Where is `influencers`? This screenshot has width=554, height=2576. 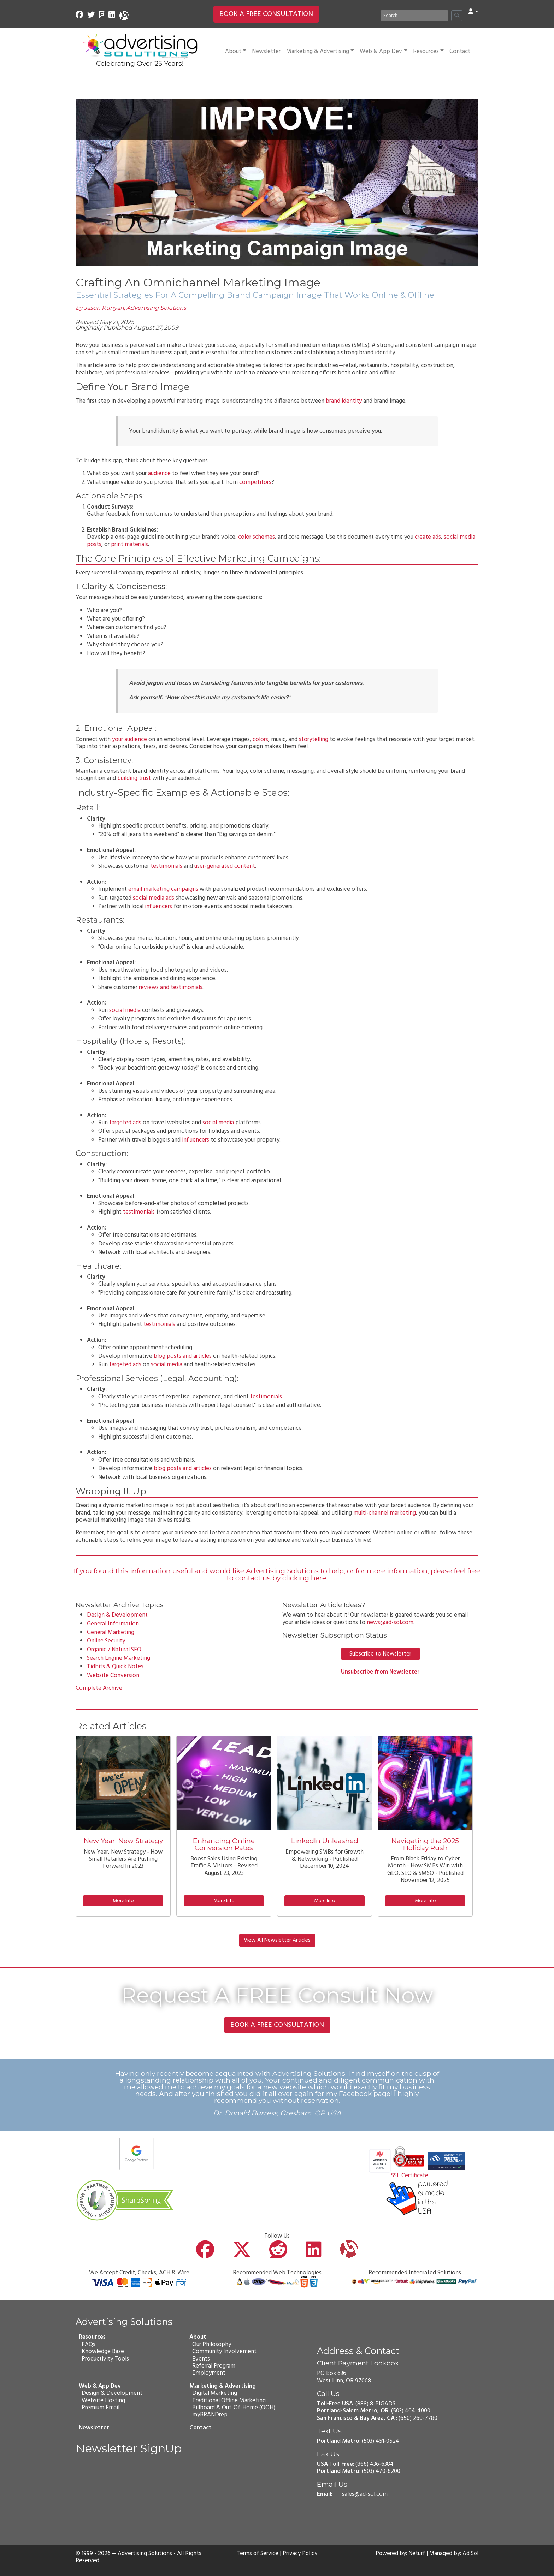
influencers is located at coordinates (158, 906).